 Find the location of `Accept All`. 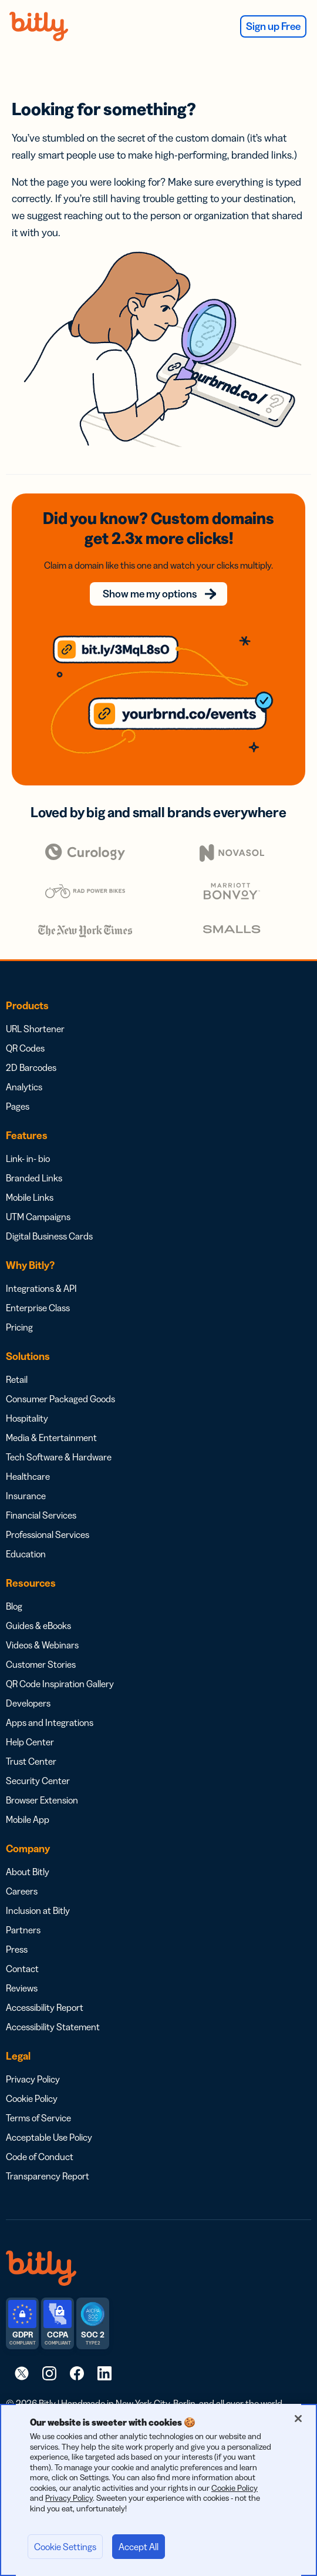

Accept All is located at coordinates (138, 2547).